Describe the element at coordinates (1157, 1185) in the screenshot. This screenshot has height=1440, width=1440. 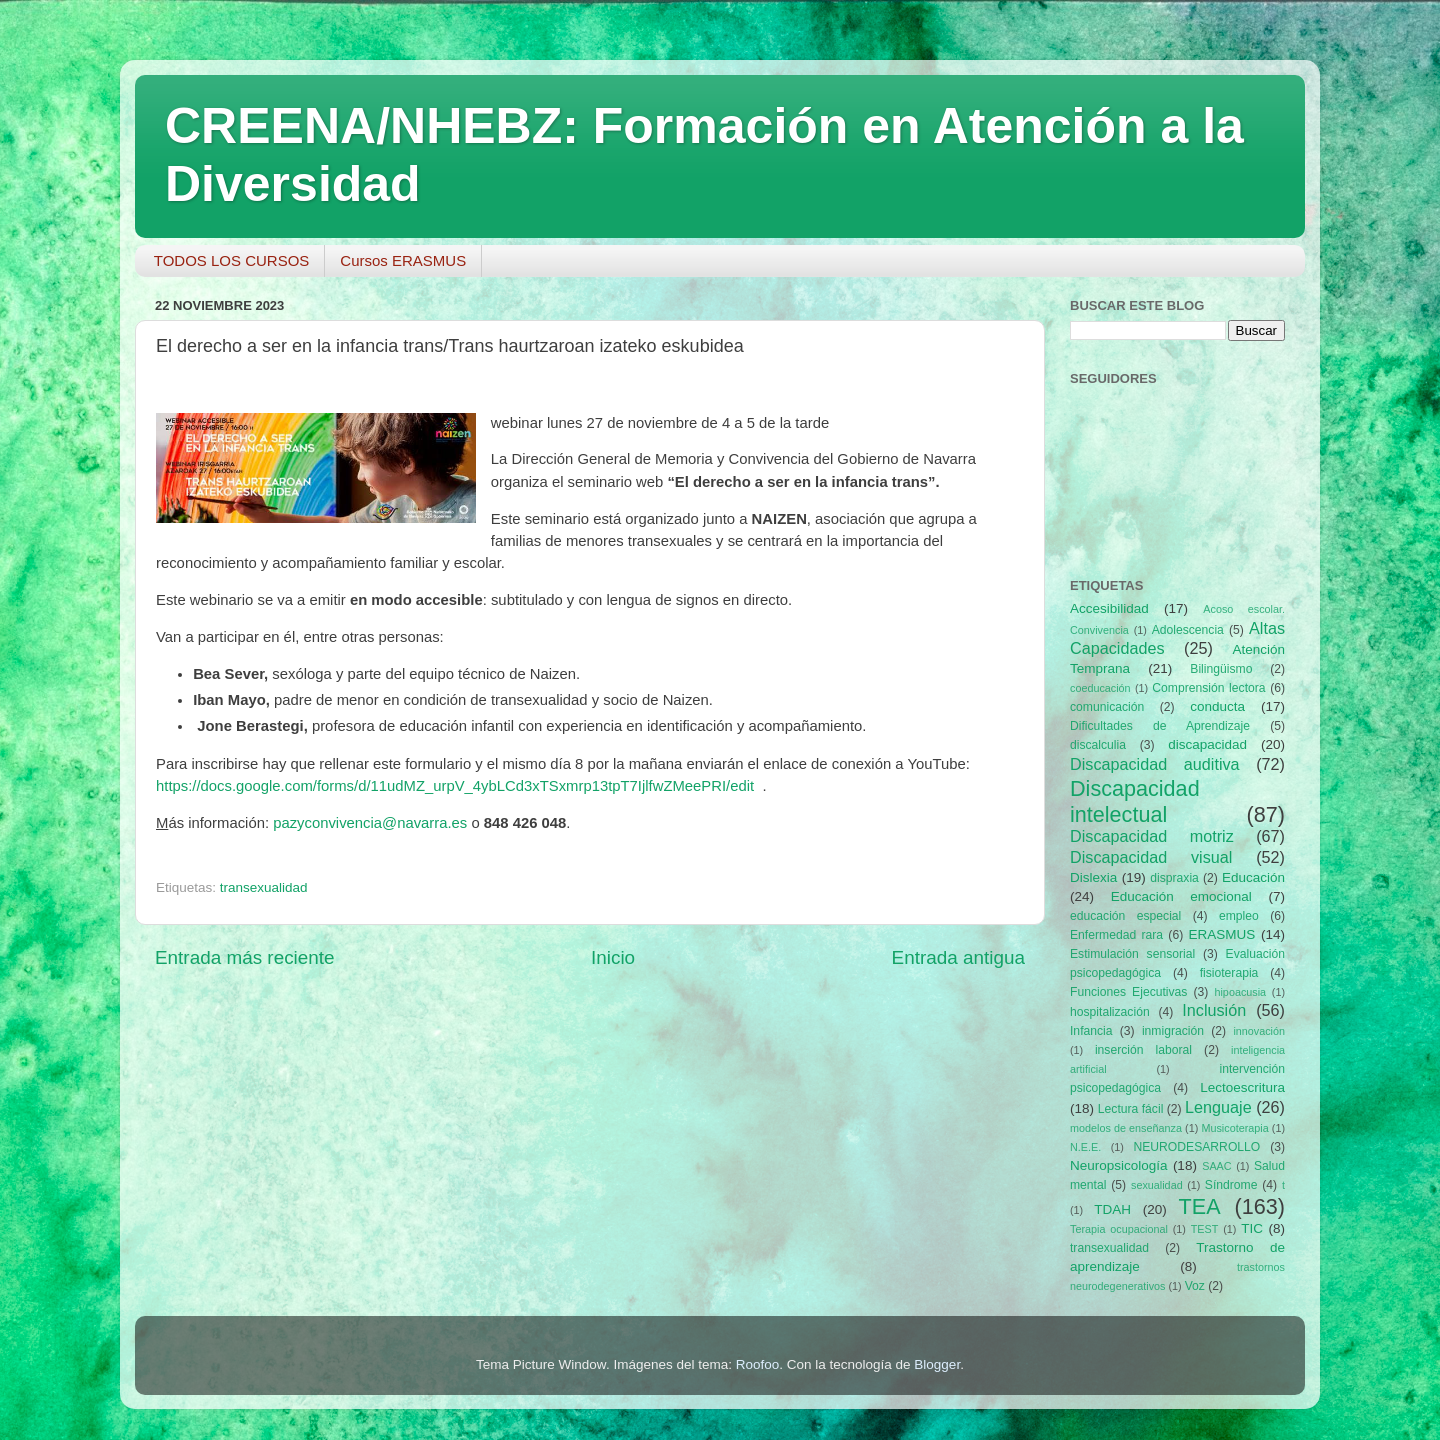
I see `sexualidad` at that location.